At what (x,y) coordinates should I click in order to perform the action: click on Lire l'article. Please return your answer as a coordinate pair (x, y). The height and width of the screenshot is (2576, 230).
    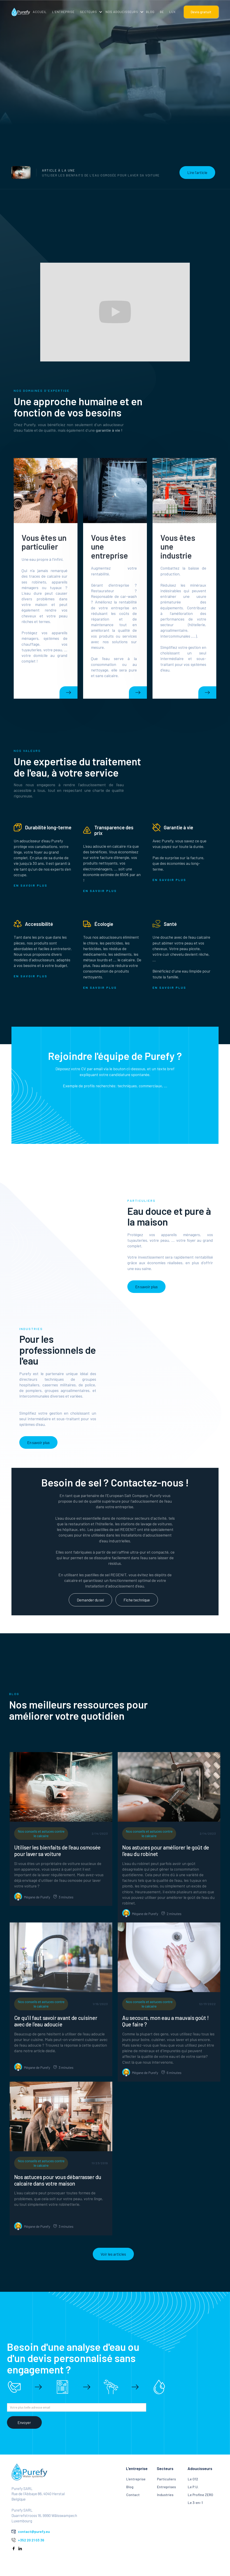
    Looking at the image, I should click on (197, 172).